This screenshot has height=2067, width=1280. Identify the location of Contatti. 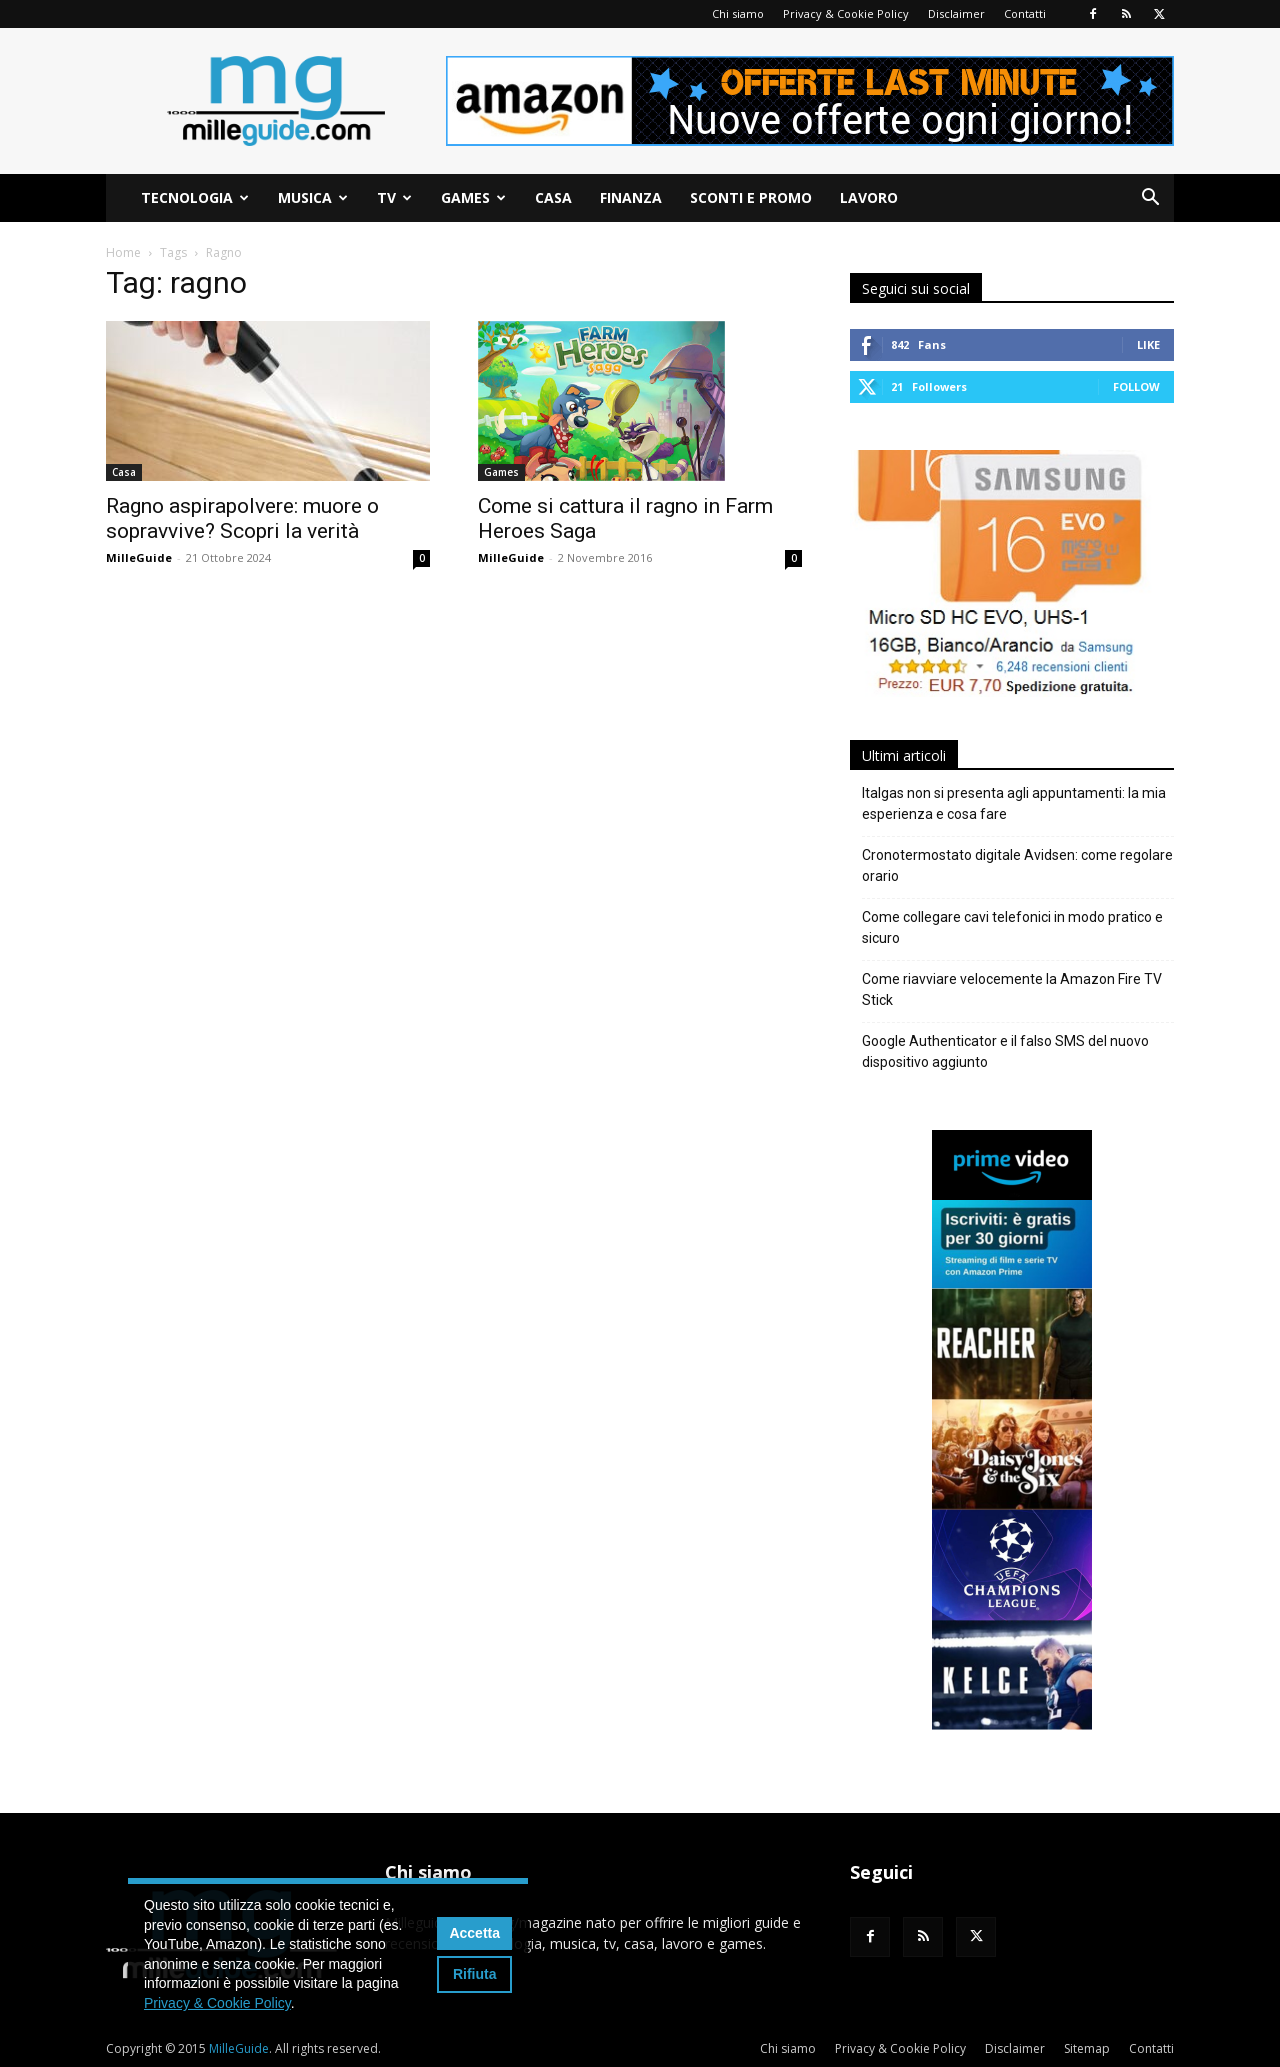
(1025, 13).